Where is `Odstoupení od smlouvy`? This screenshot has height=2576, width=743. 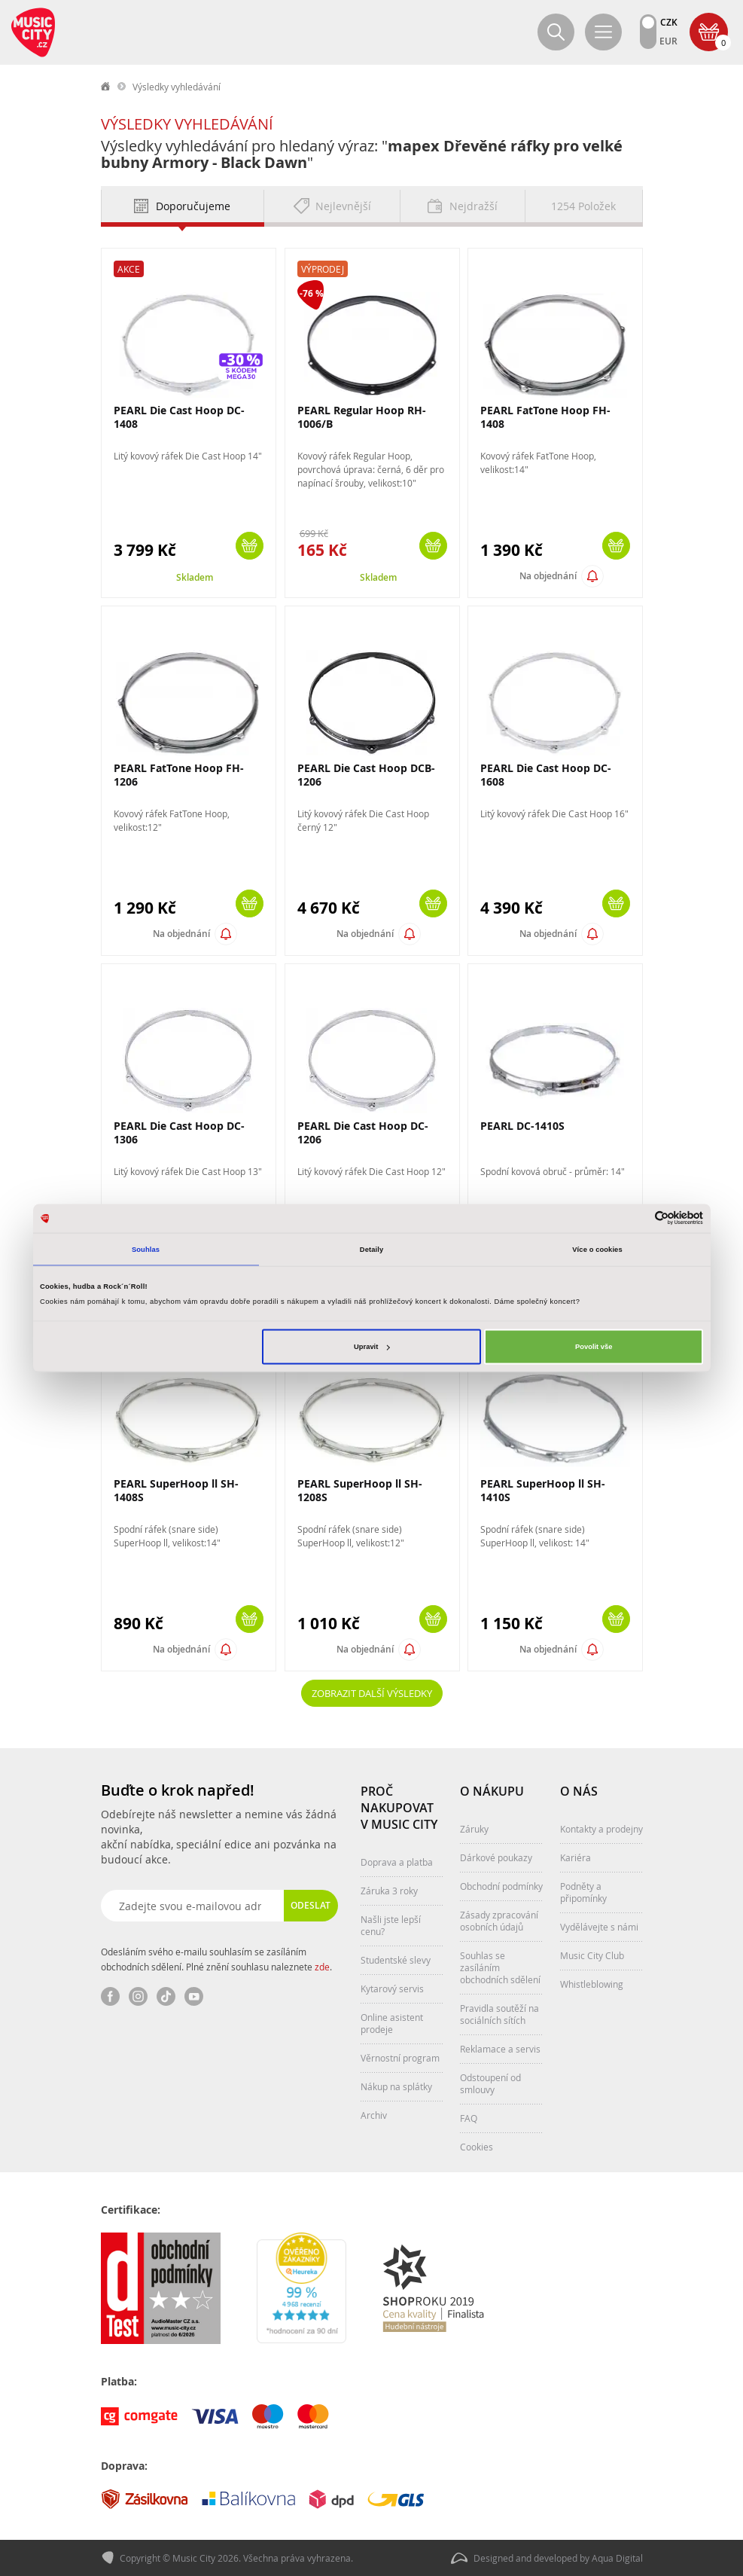
Odstoupení od smlouvy is located at coordinates (490, 2083).